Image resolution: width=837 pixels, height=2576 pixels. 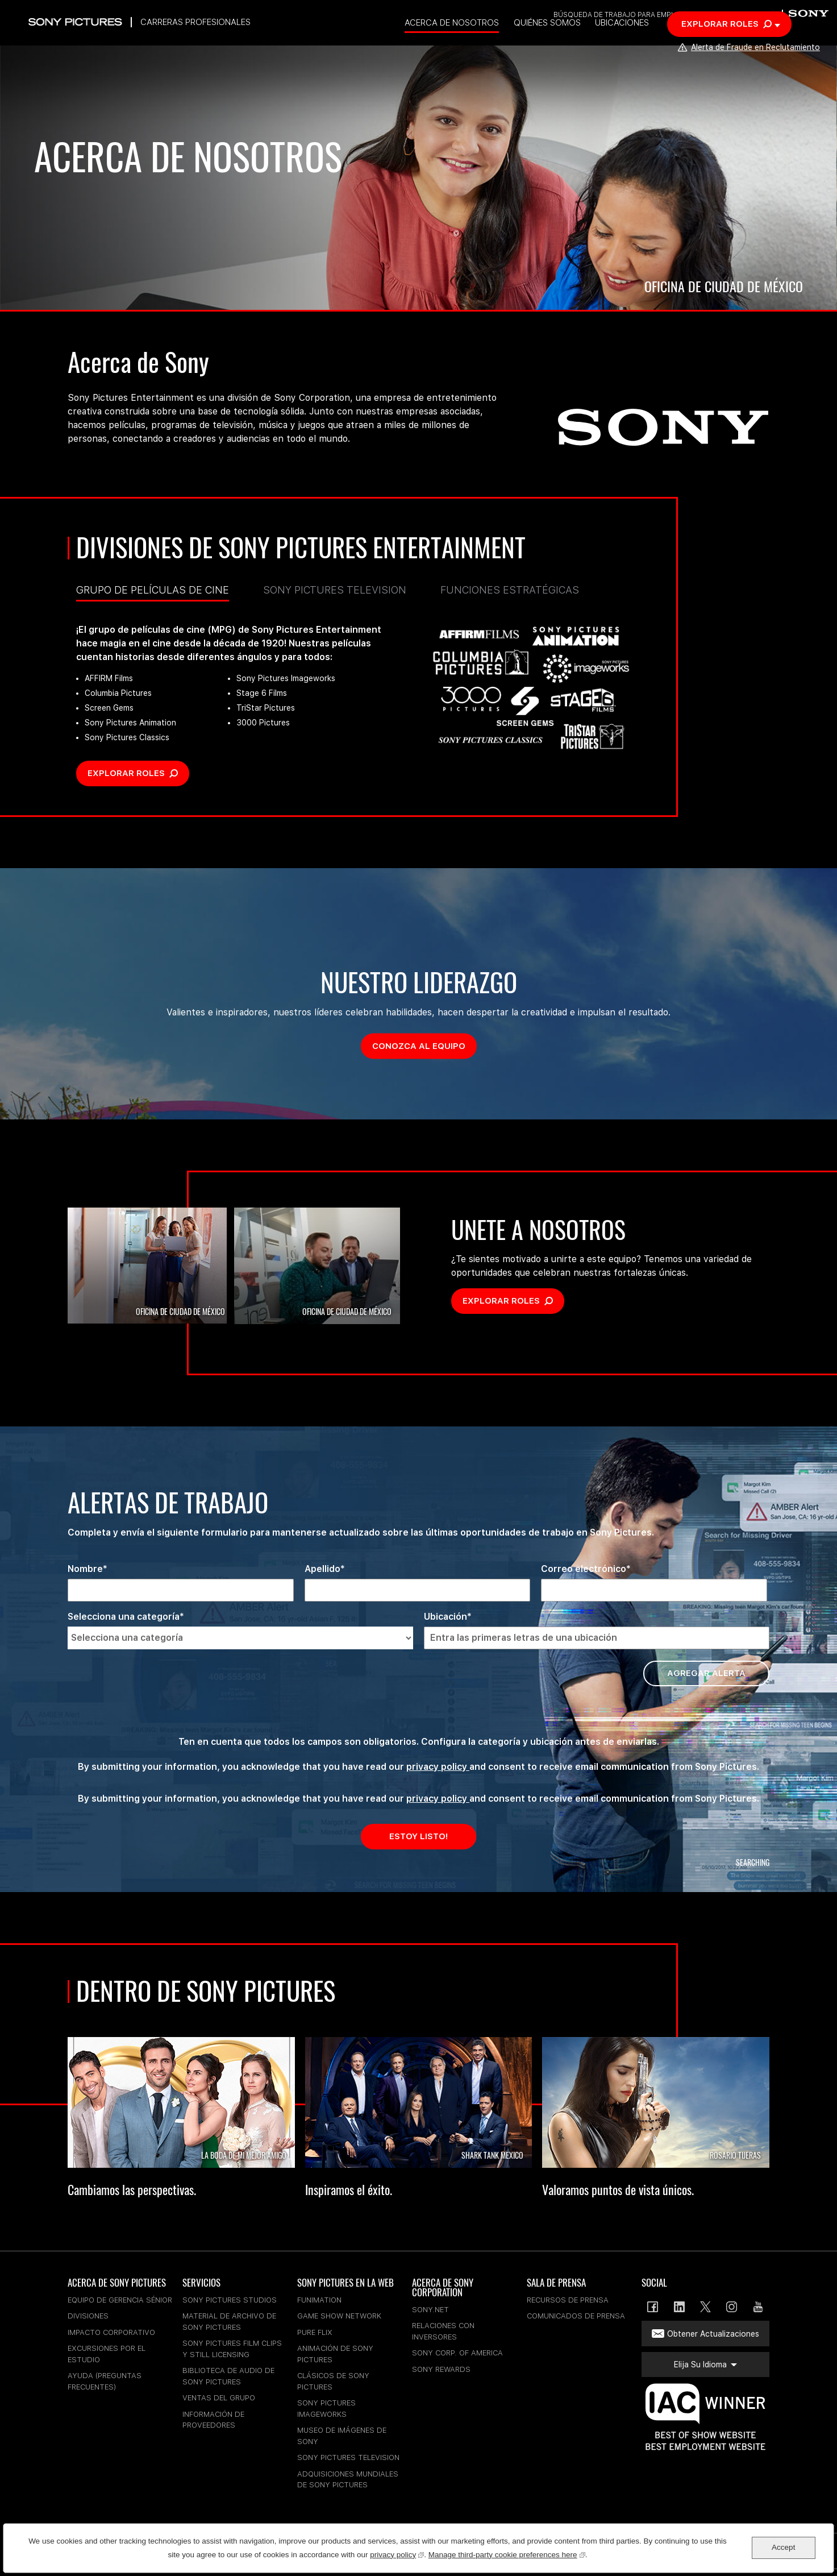 I want to click on Material De Archivo De Sony Pictures, so click(x=229, y=2322).